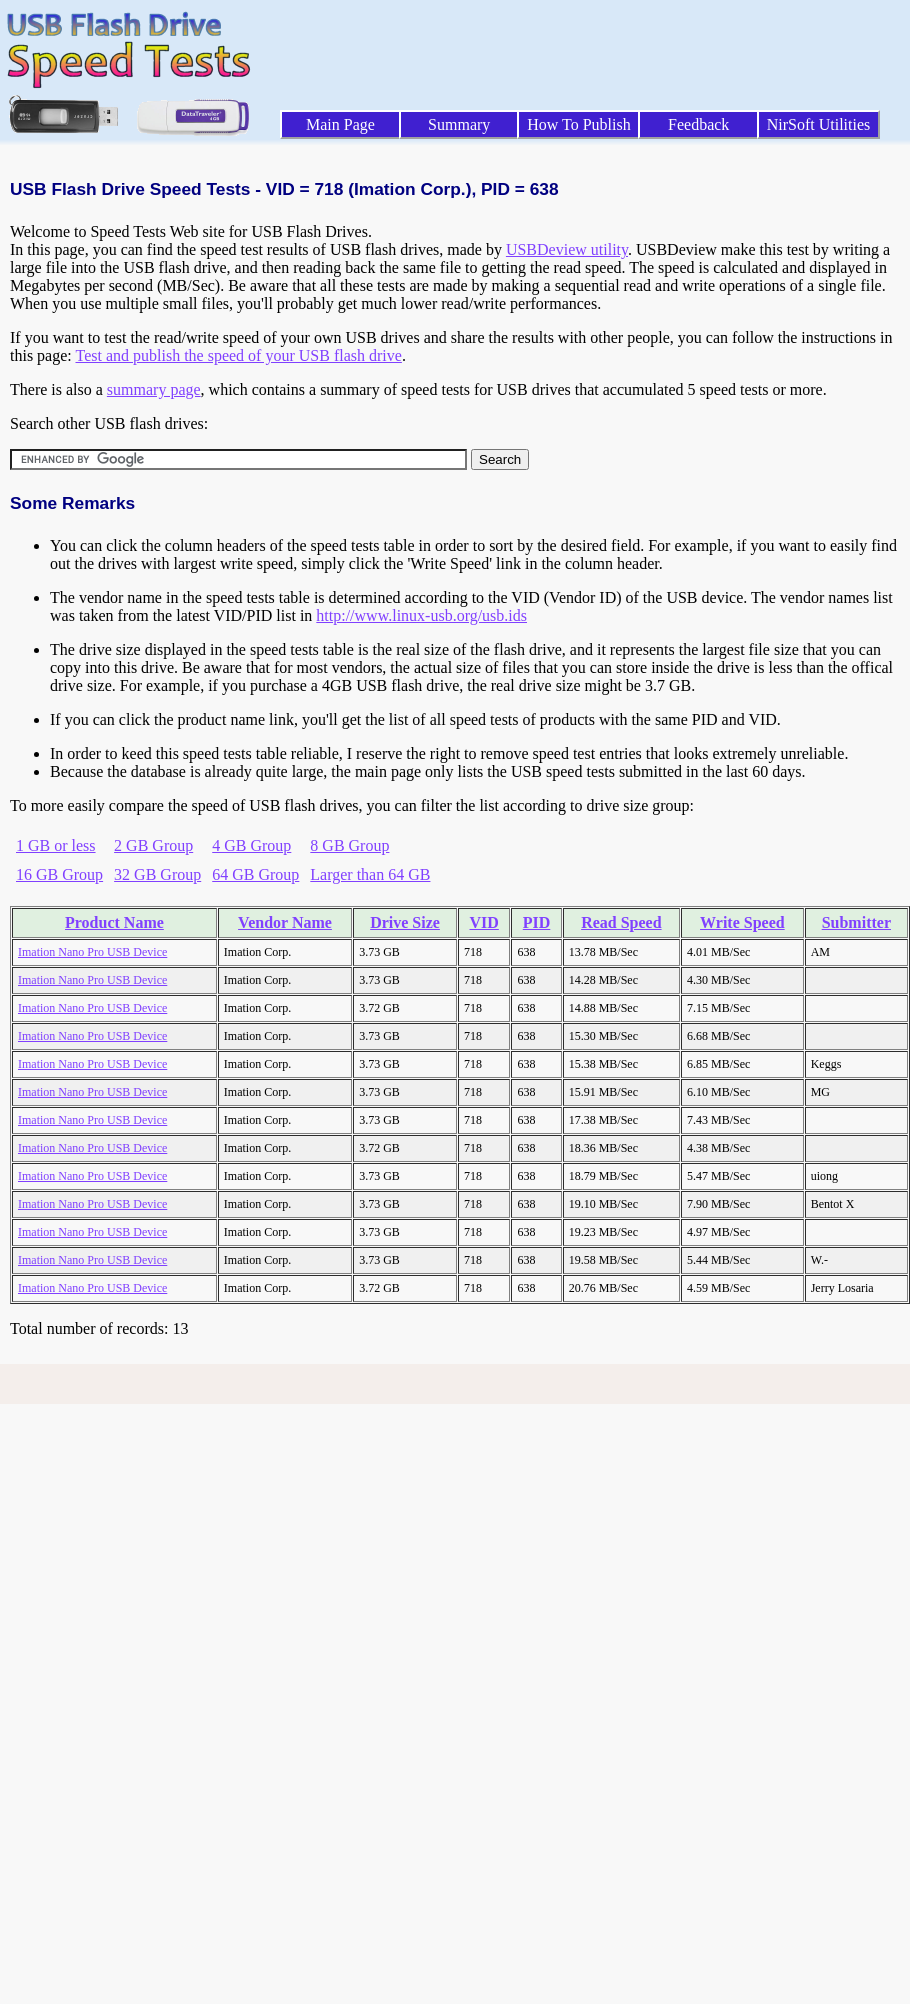 The image size is (910, 2004). Describe the element at coordinates (405, 922) in the screenshot. I see `Drive Size` at that location.